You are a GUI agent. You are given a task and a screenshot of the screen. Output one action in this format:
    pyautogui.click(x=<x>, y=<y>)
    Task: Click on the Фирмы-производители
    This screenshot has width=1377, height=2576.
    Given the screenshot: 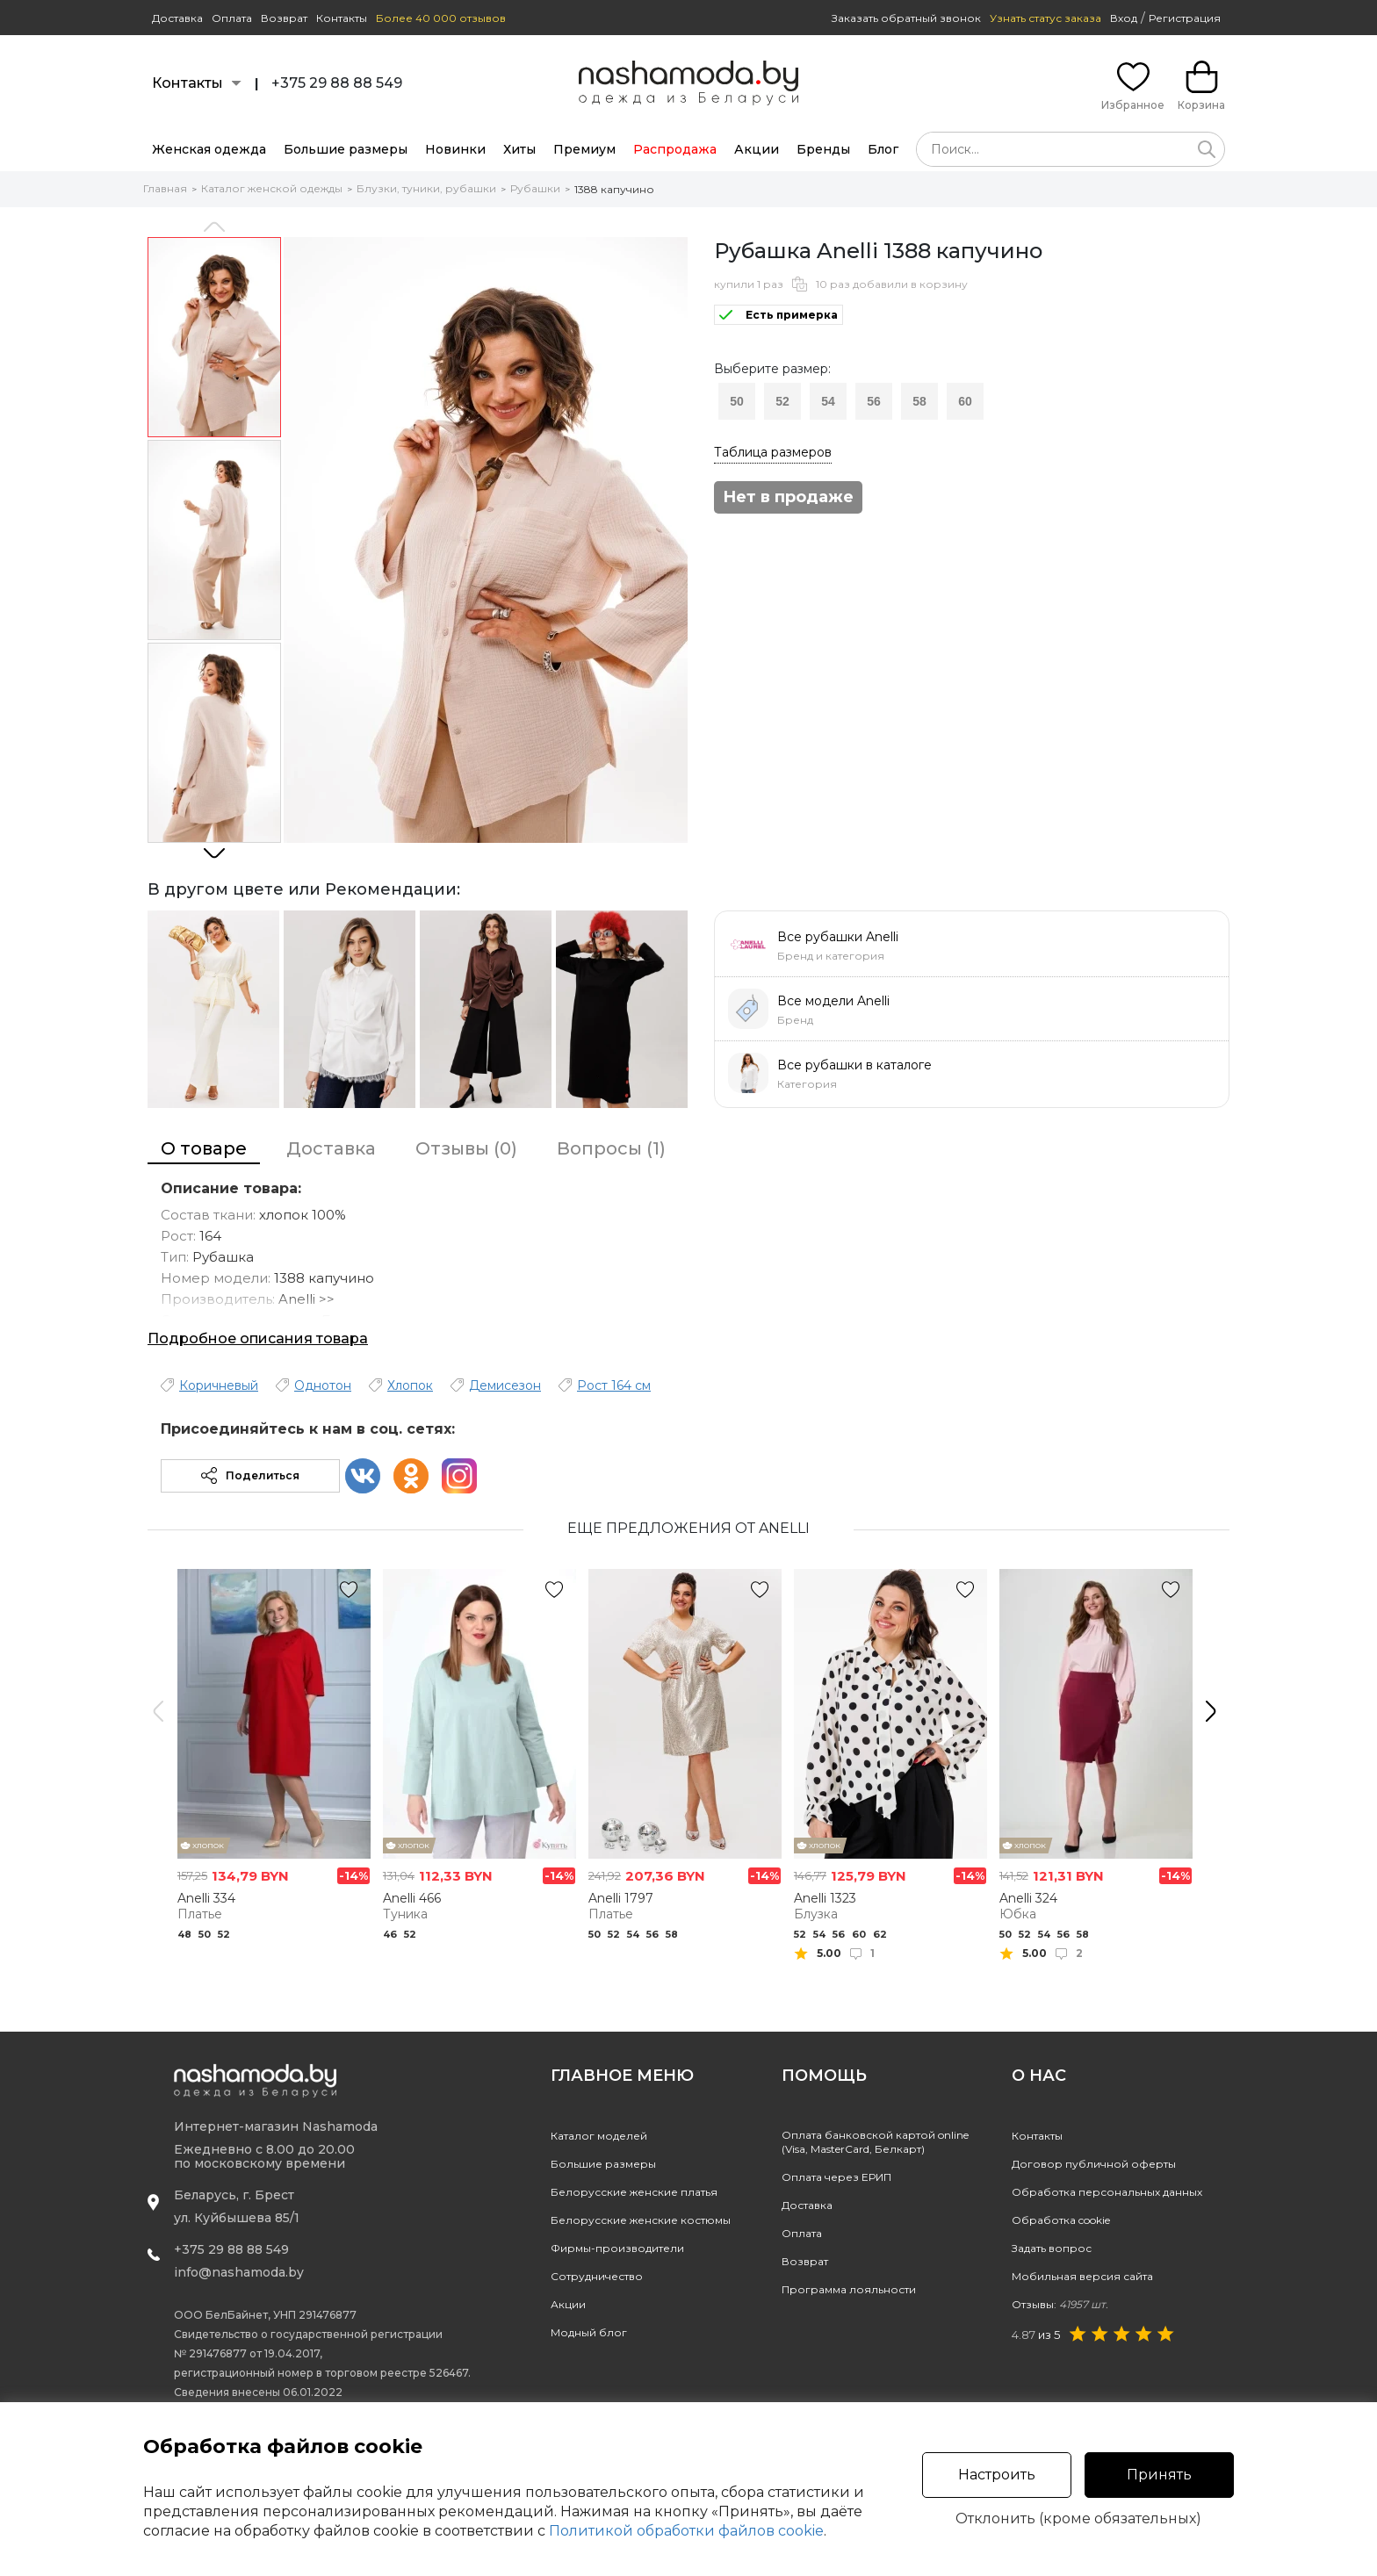 What is the action you would take?
    pyautogui.click(x=617, y=2248)
    